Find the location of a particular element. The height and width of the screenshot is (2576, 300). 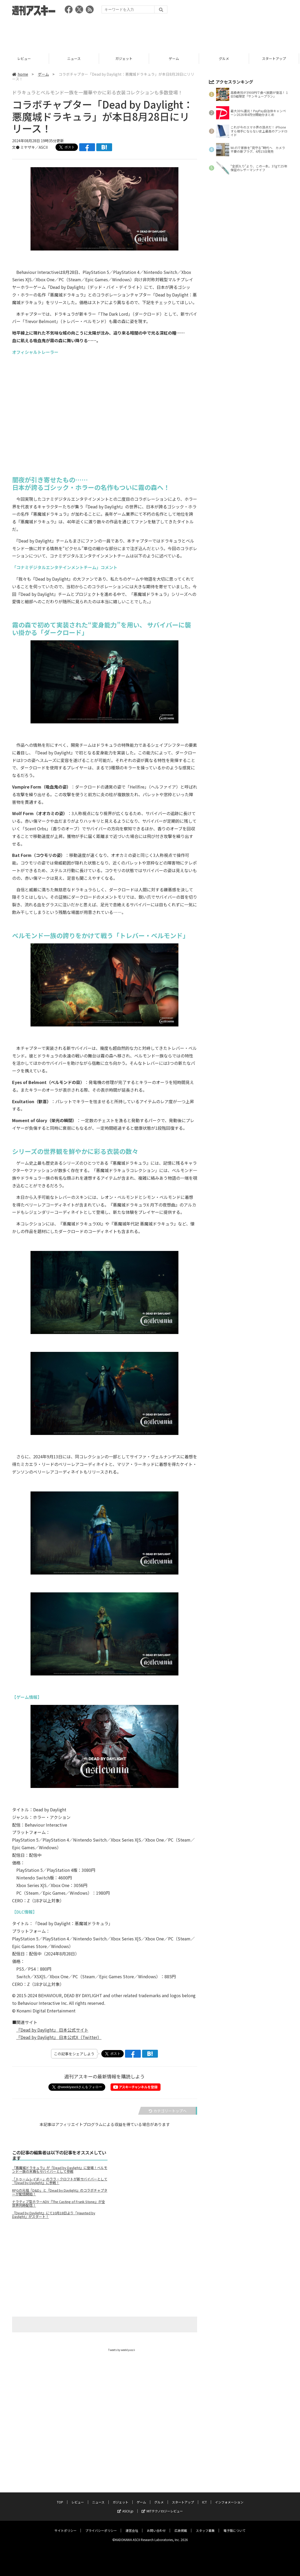

『Dead by Daylight』 日本公式X（Twitter） is located at coordinates (59, 2037).